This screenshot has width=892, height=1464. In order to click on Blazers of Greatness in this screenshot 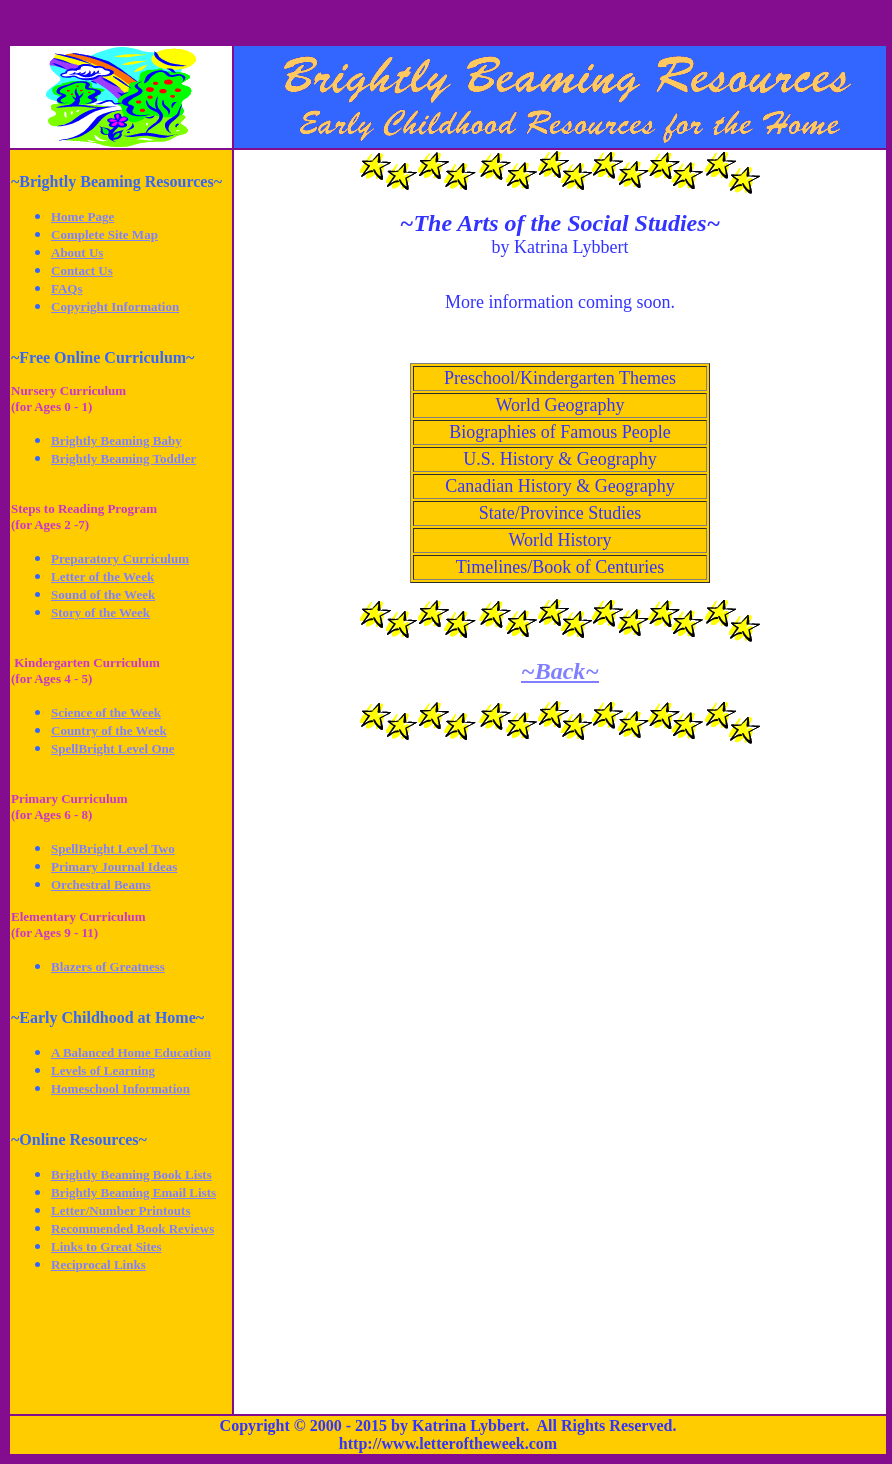, I will do `click(108, 966)`.